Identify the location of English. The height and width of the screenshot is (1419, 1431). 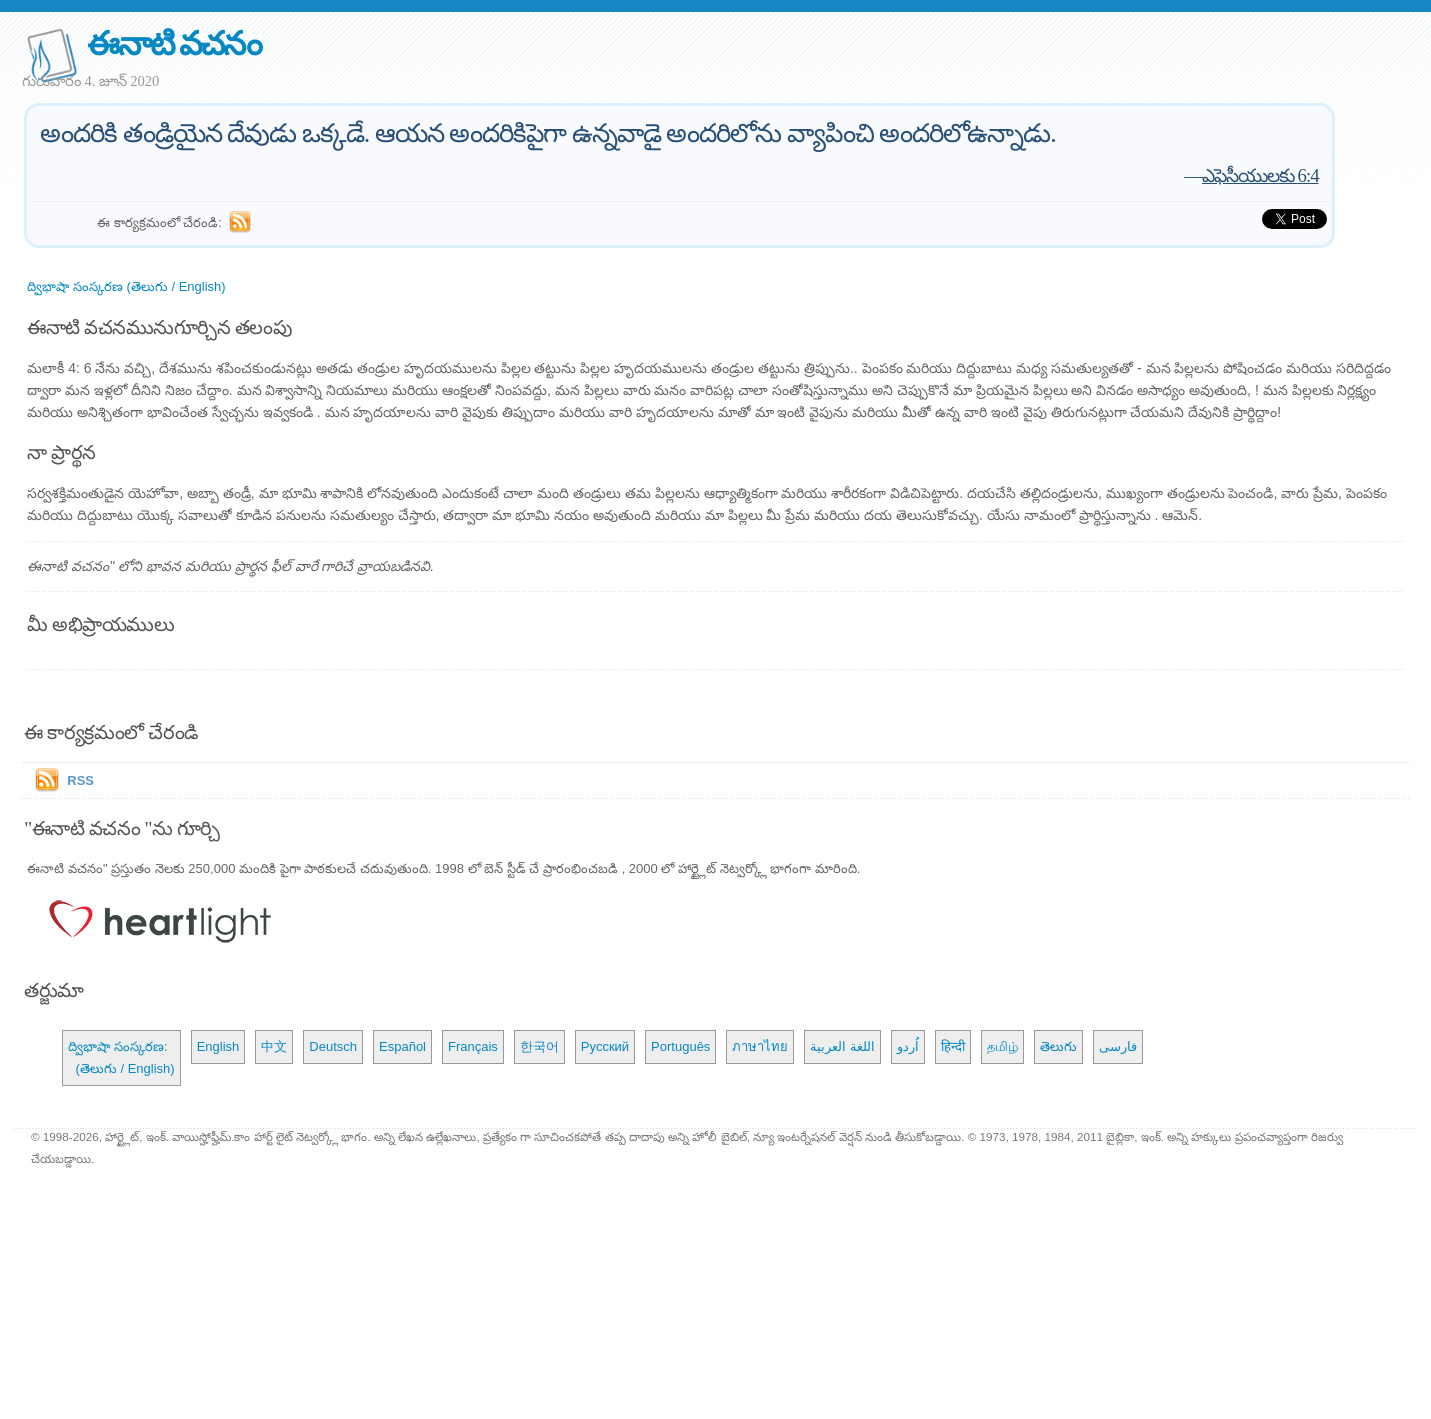
(218, 1046).